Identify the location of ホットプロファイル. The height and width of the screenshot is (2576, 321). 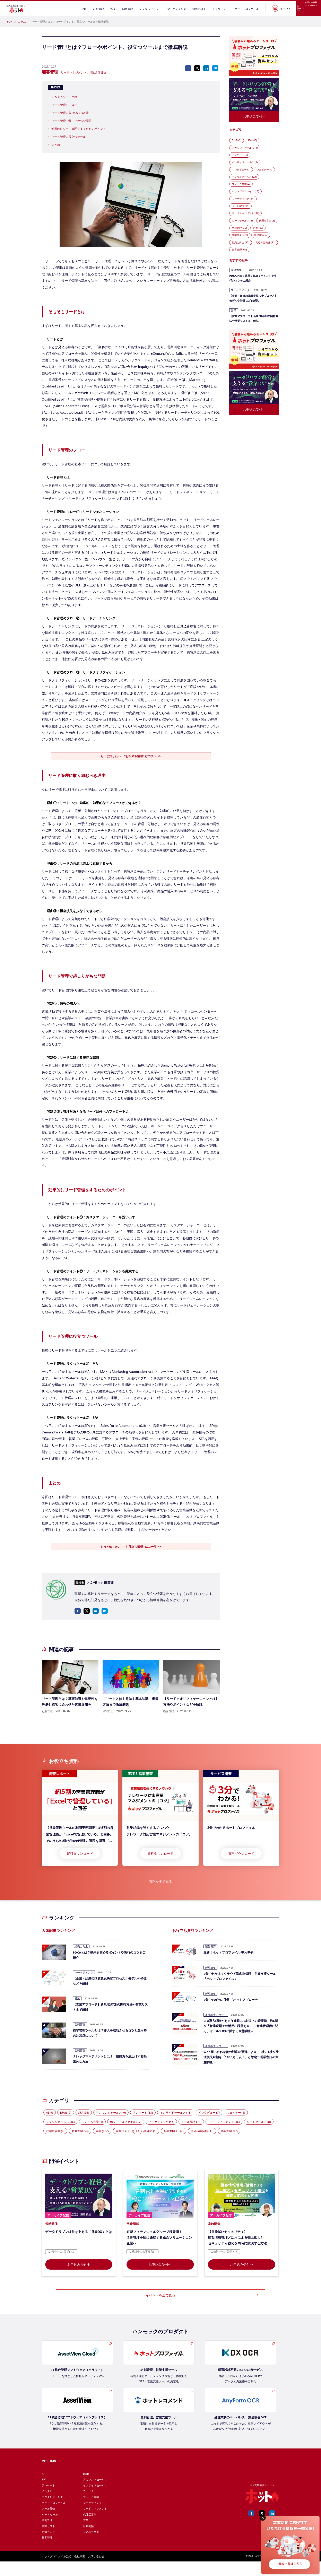
(243, 9).